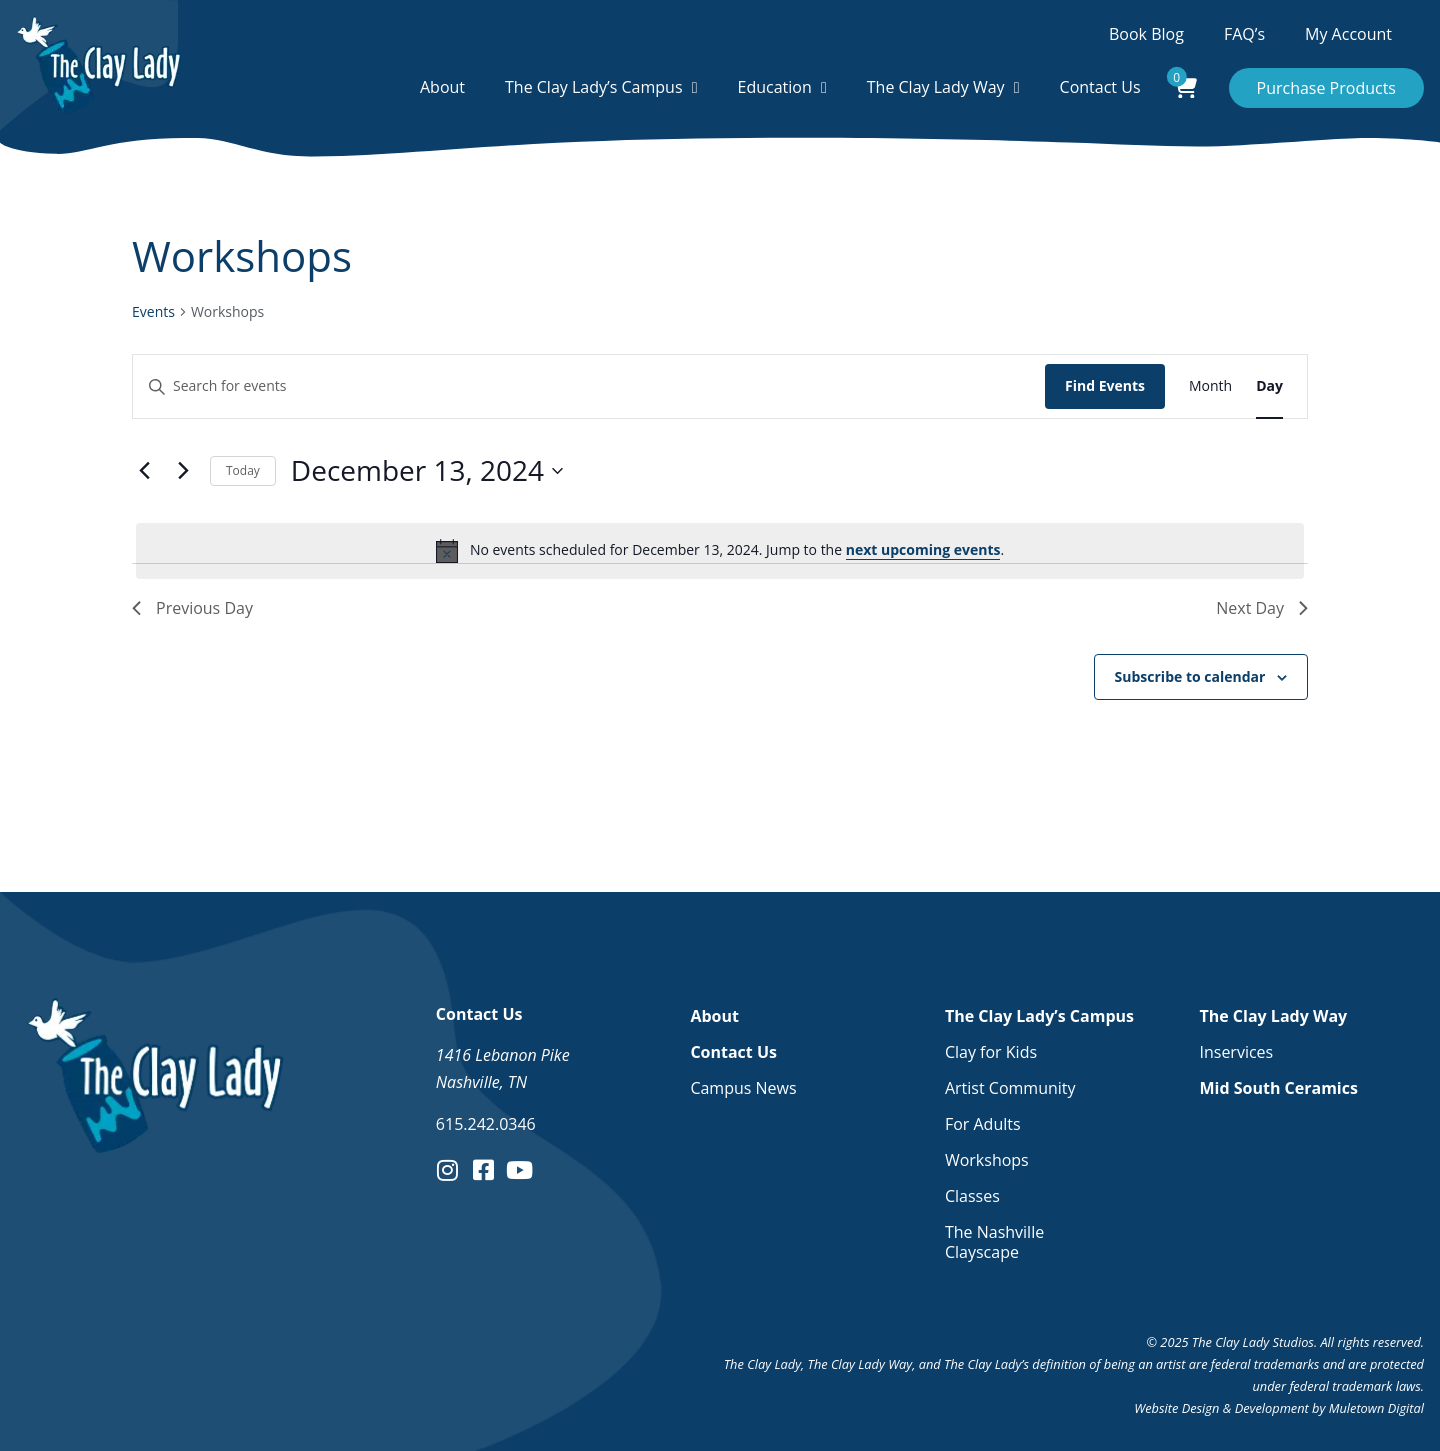  What do you see at coordinates (243, 470) in the screenshot?
I see `Today` at bounding box center [243, 470].